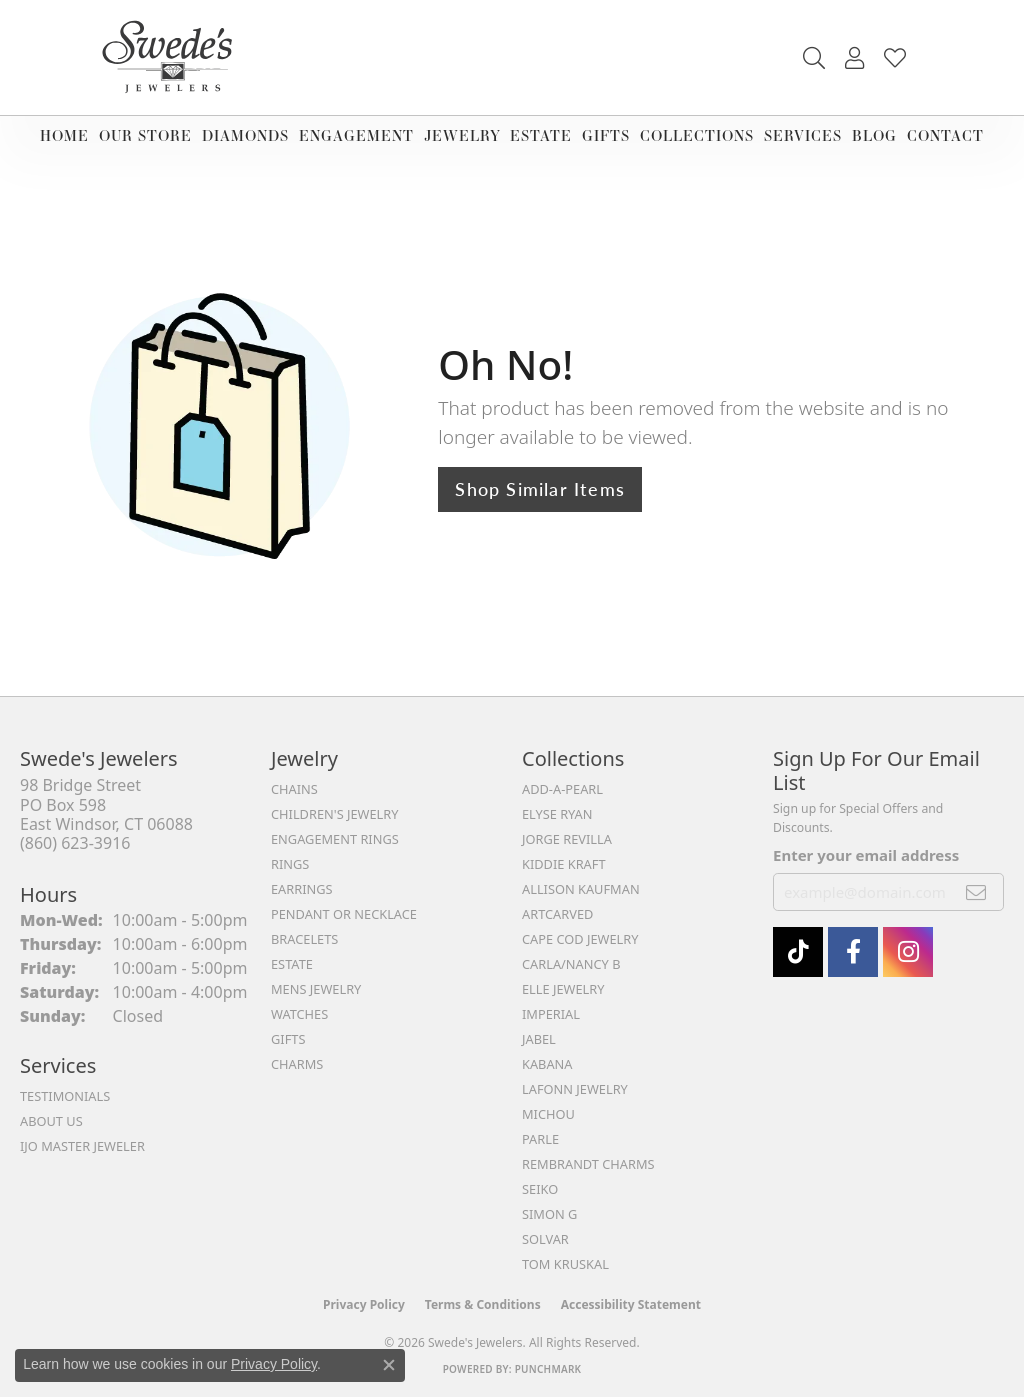  Describe the element at coordinates (557, 814) in the screenshot. I see `Elyse Ryan [menuitem]` at that location.